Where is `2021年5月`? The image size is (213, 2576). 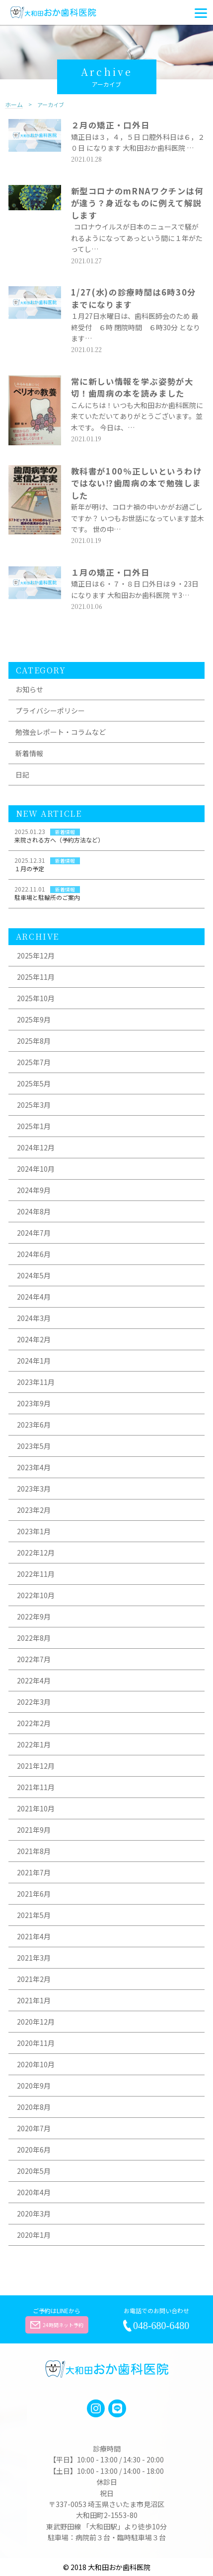 2021年5月 is located at coordinates (34, 1915).